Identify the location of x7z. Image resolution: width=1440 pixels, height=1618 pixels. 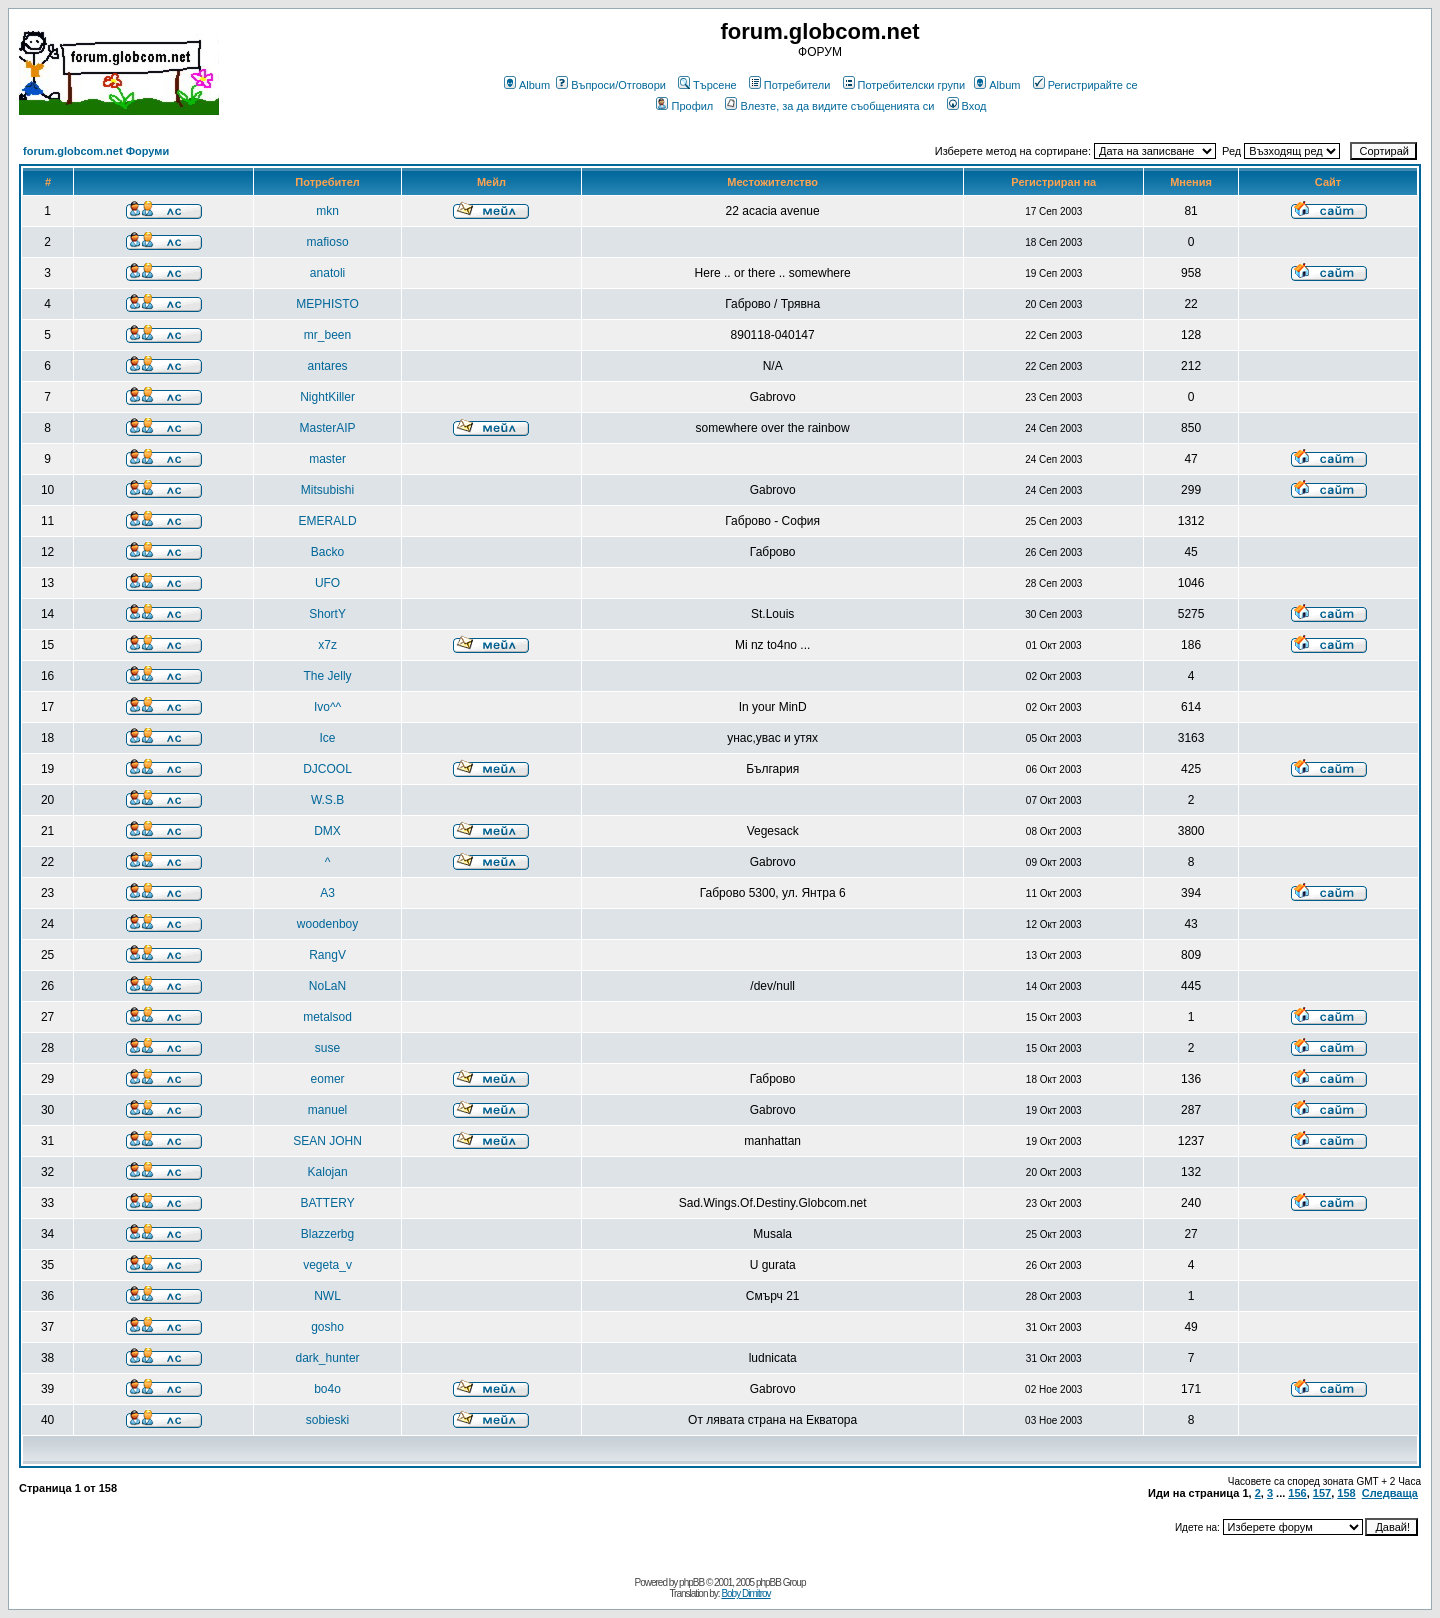
(327, 645).